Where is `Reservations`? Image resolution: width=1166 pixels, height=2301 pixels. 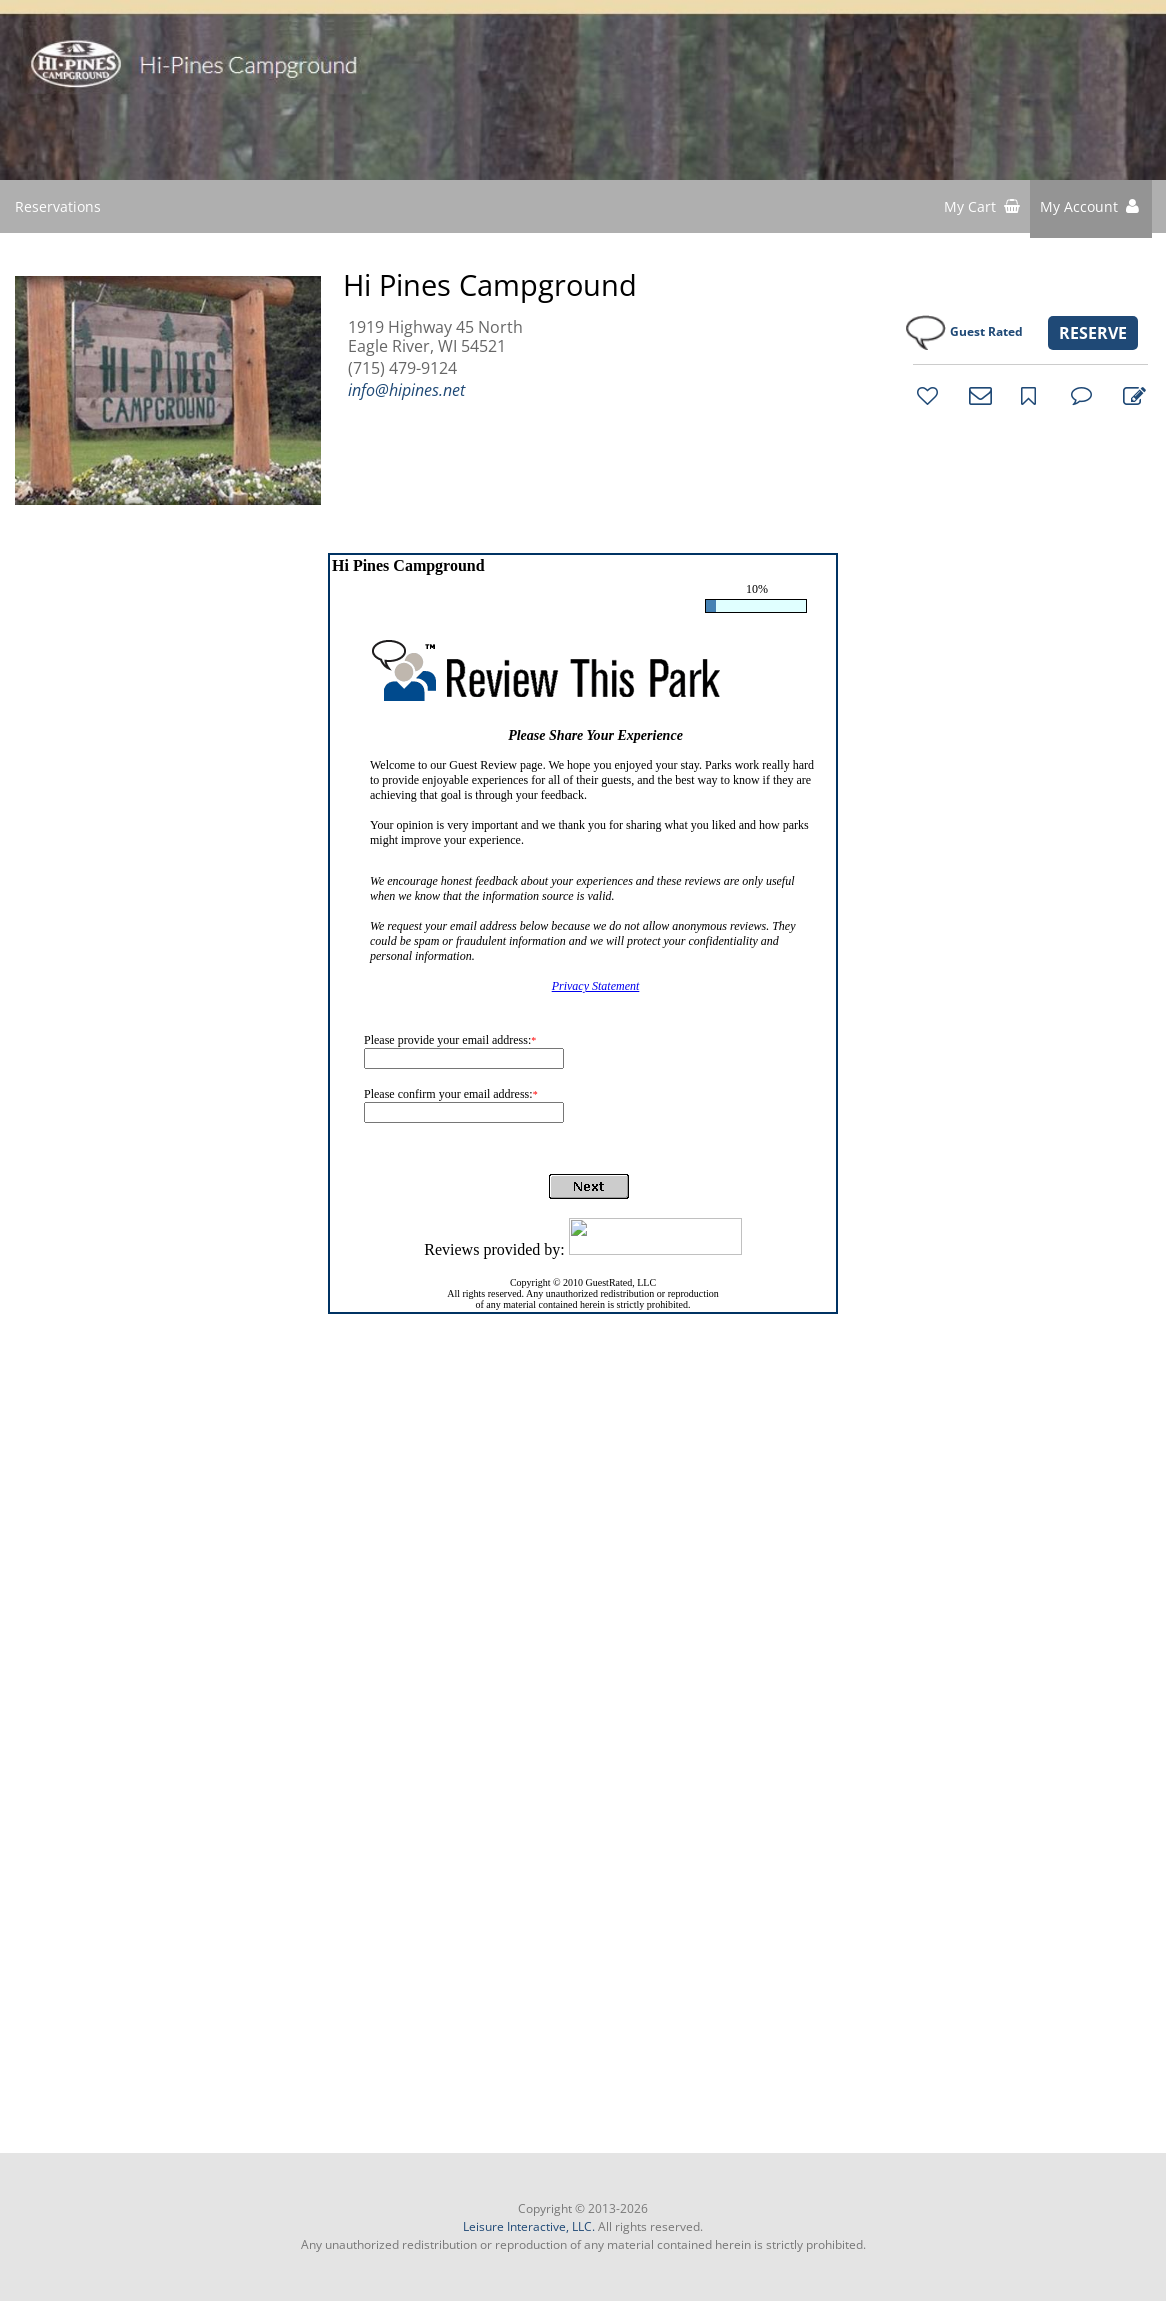
Reservations is located at coordinates (58, 206).